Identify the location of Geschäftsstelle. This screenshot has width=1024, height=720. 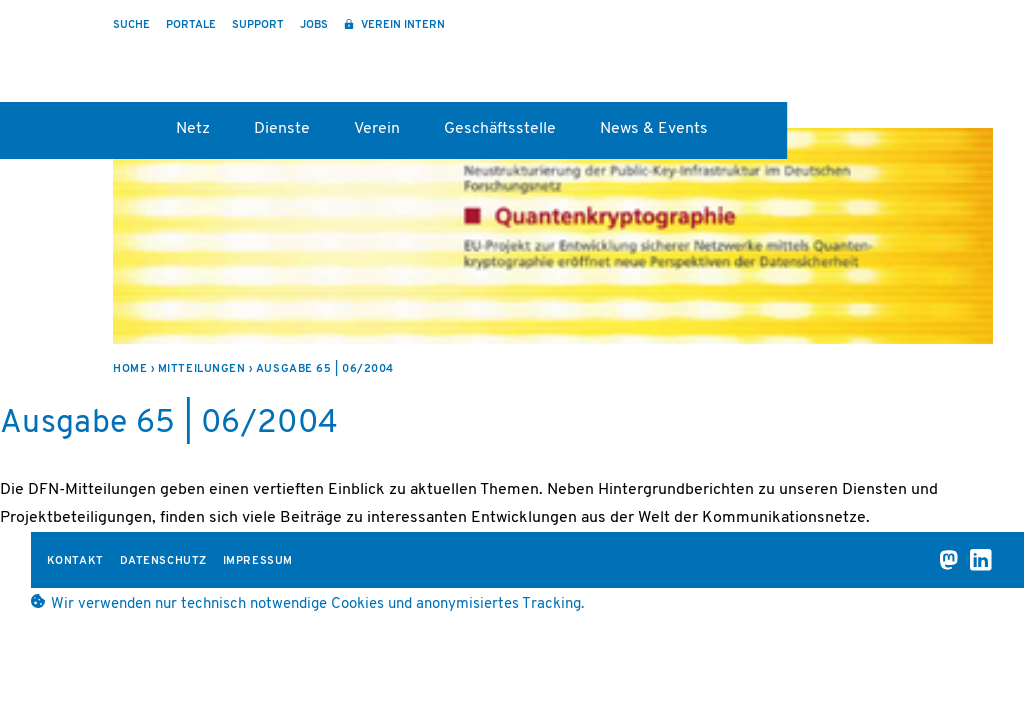
(500, 129).